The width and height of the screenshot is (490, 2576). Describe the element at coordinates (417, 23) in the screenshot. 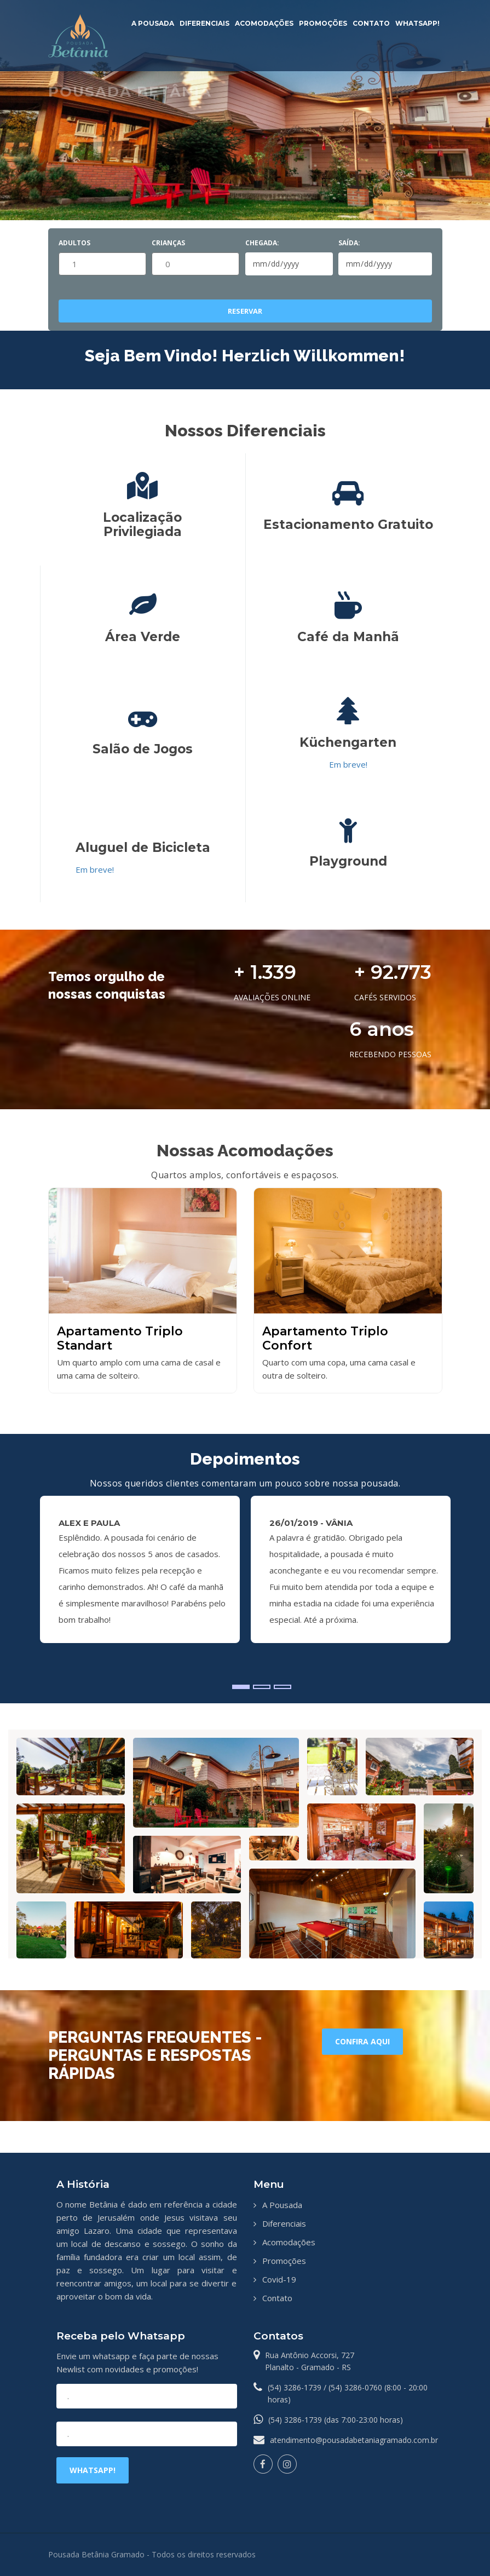

I see `Whatsapp!` at that location.